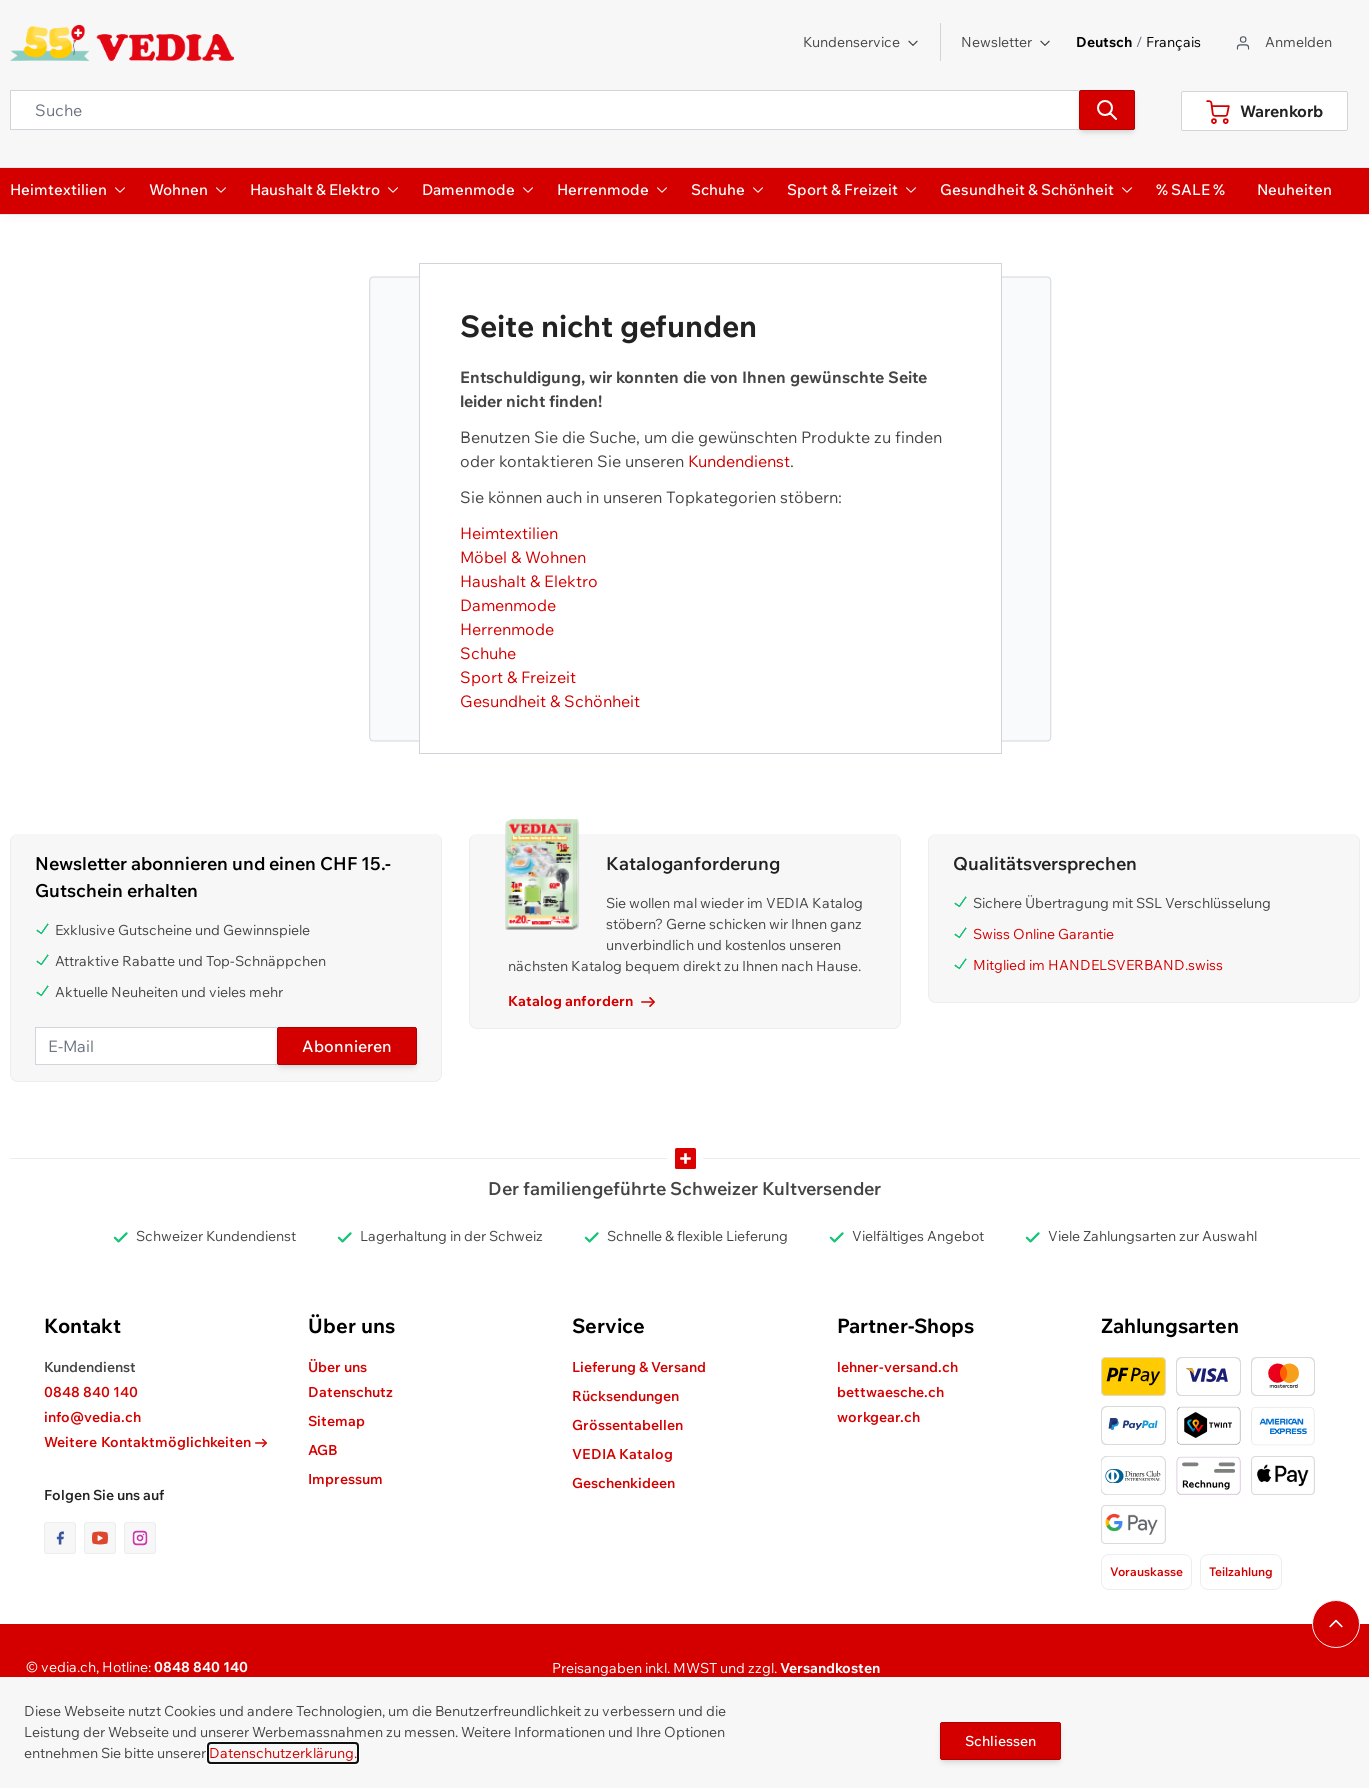  Describe the element at coordinates (550, 701) in the screenshot. I see `Gesundheit & Schönheit` at that location.